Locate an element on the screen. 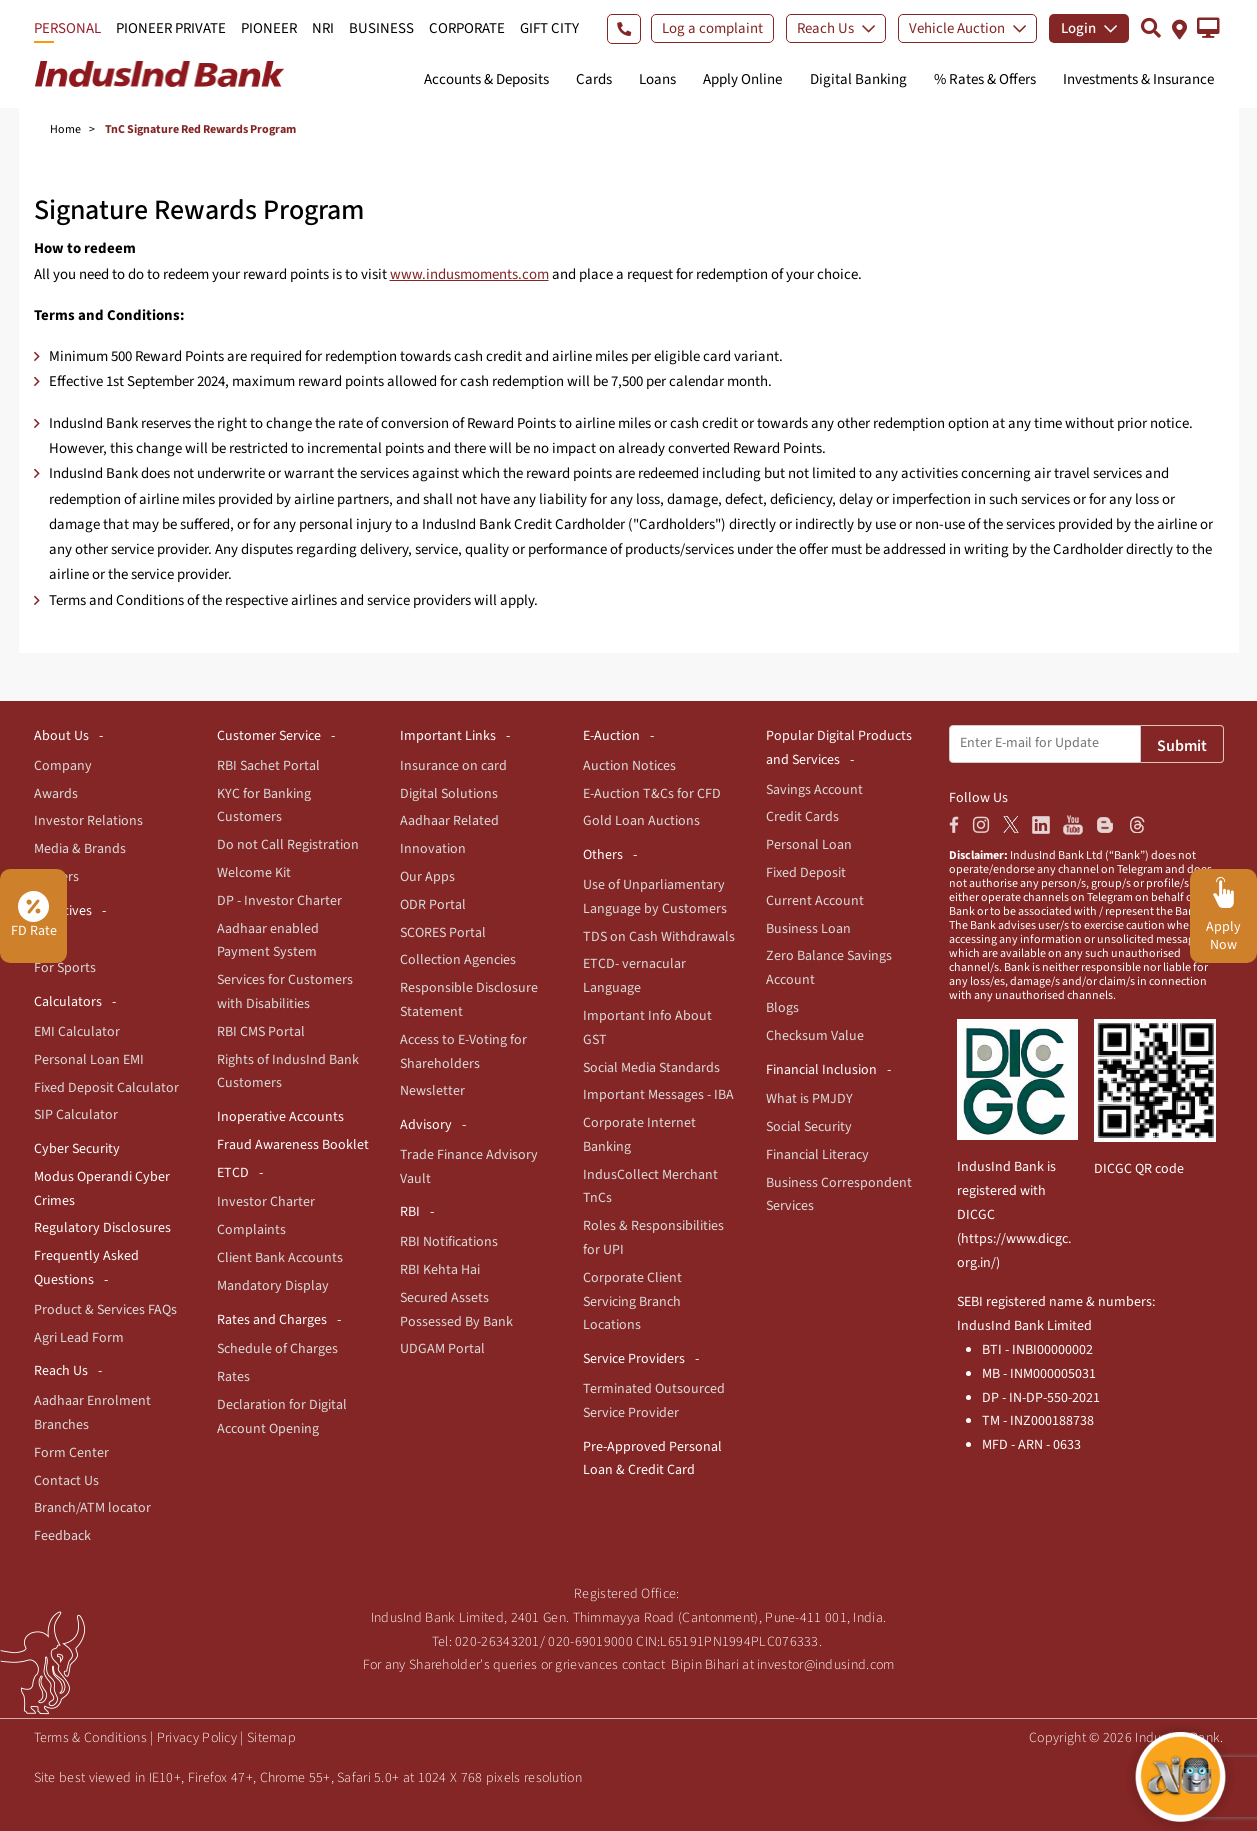  SIP Calculator is located at coordinates (76, 1115).